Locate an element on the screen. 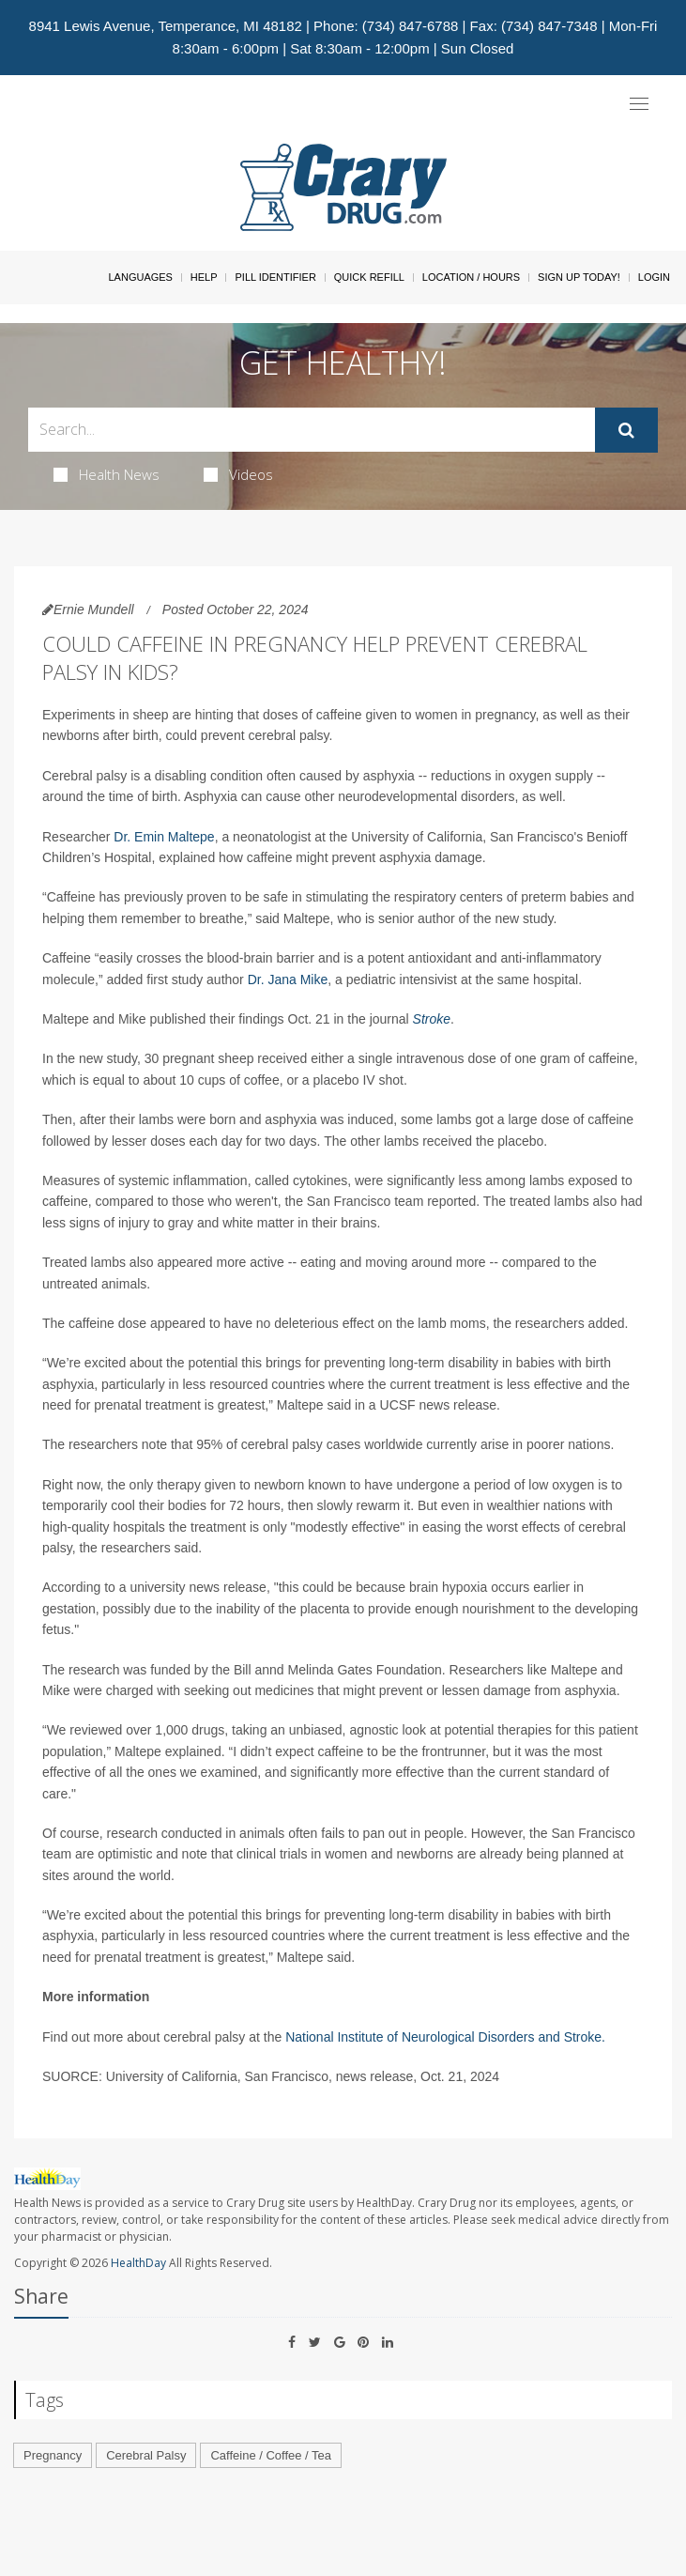  Pill Identifier is located at coordinates (275, 277).